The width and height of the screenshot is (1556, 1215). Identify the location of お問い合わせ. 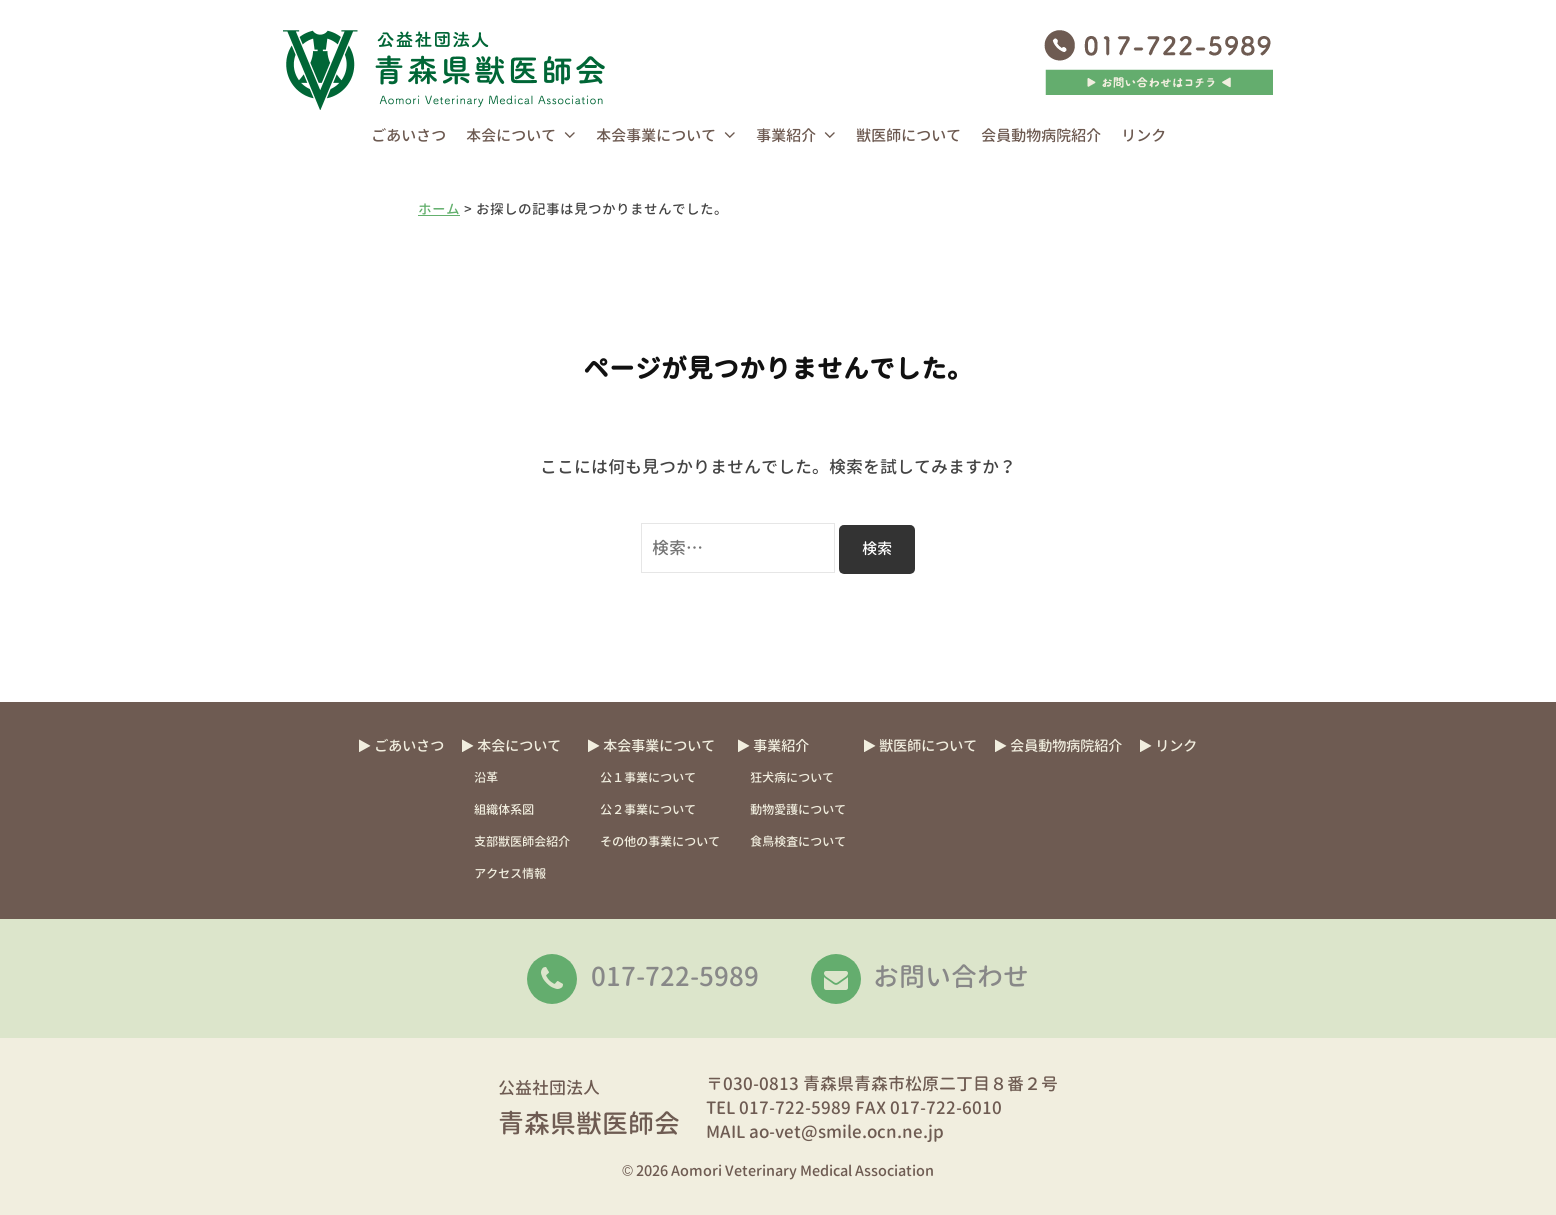
(951, 976).